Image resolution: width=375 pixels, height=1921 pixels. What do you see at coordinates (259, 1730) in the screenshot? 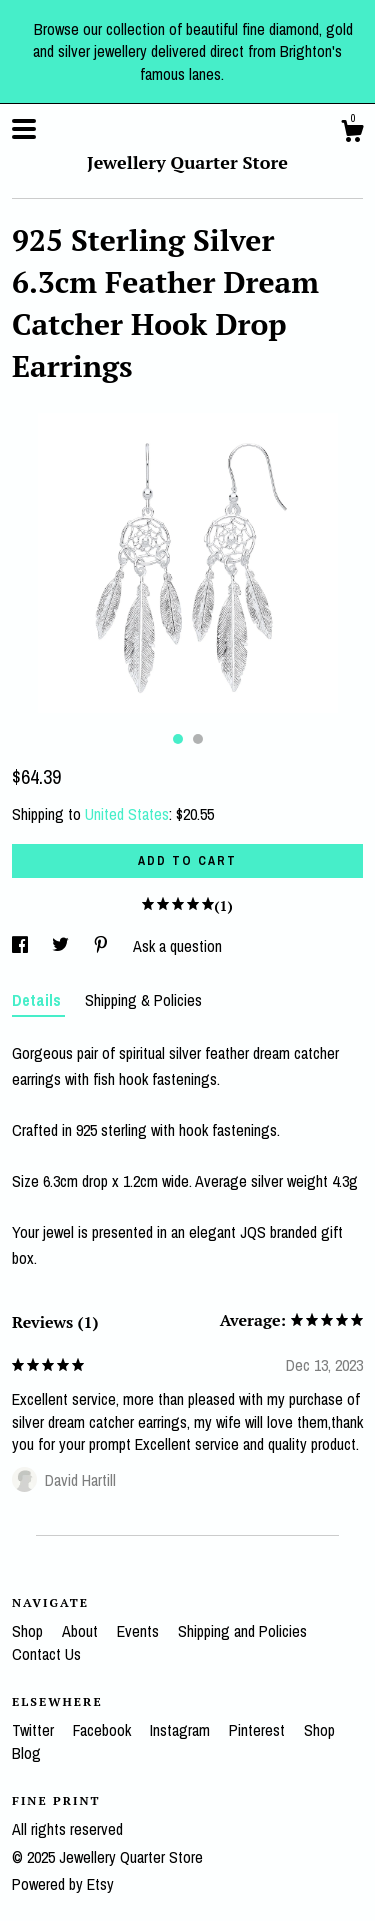
I see `Pinterest` at bounding box center [259, 1730].